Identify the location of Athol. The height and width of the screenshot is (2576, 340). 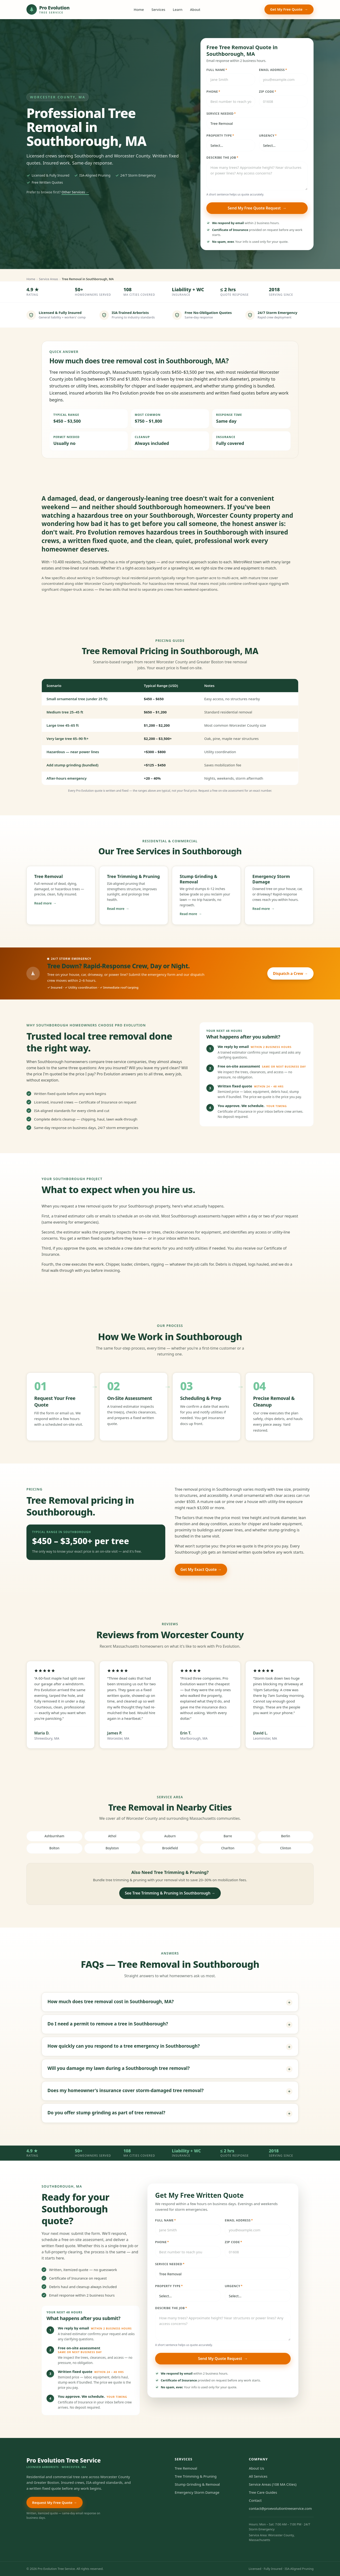
(112, 1836).